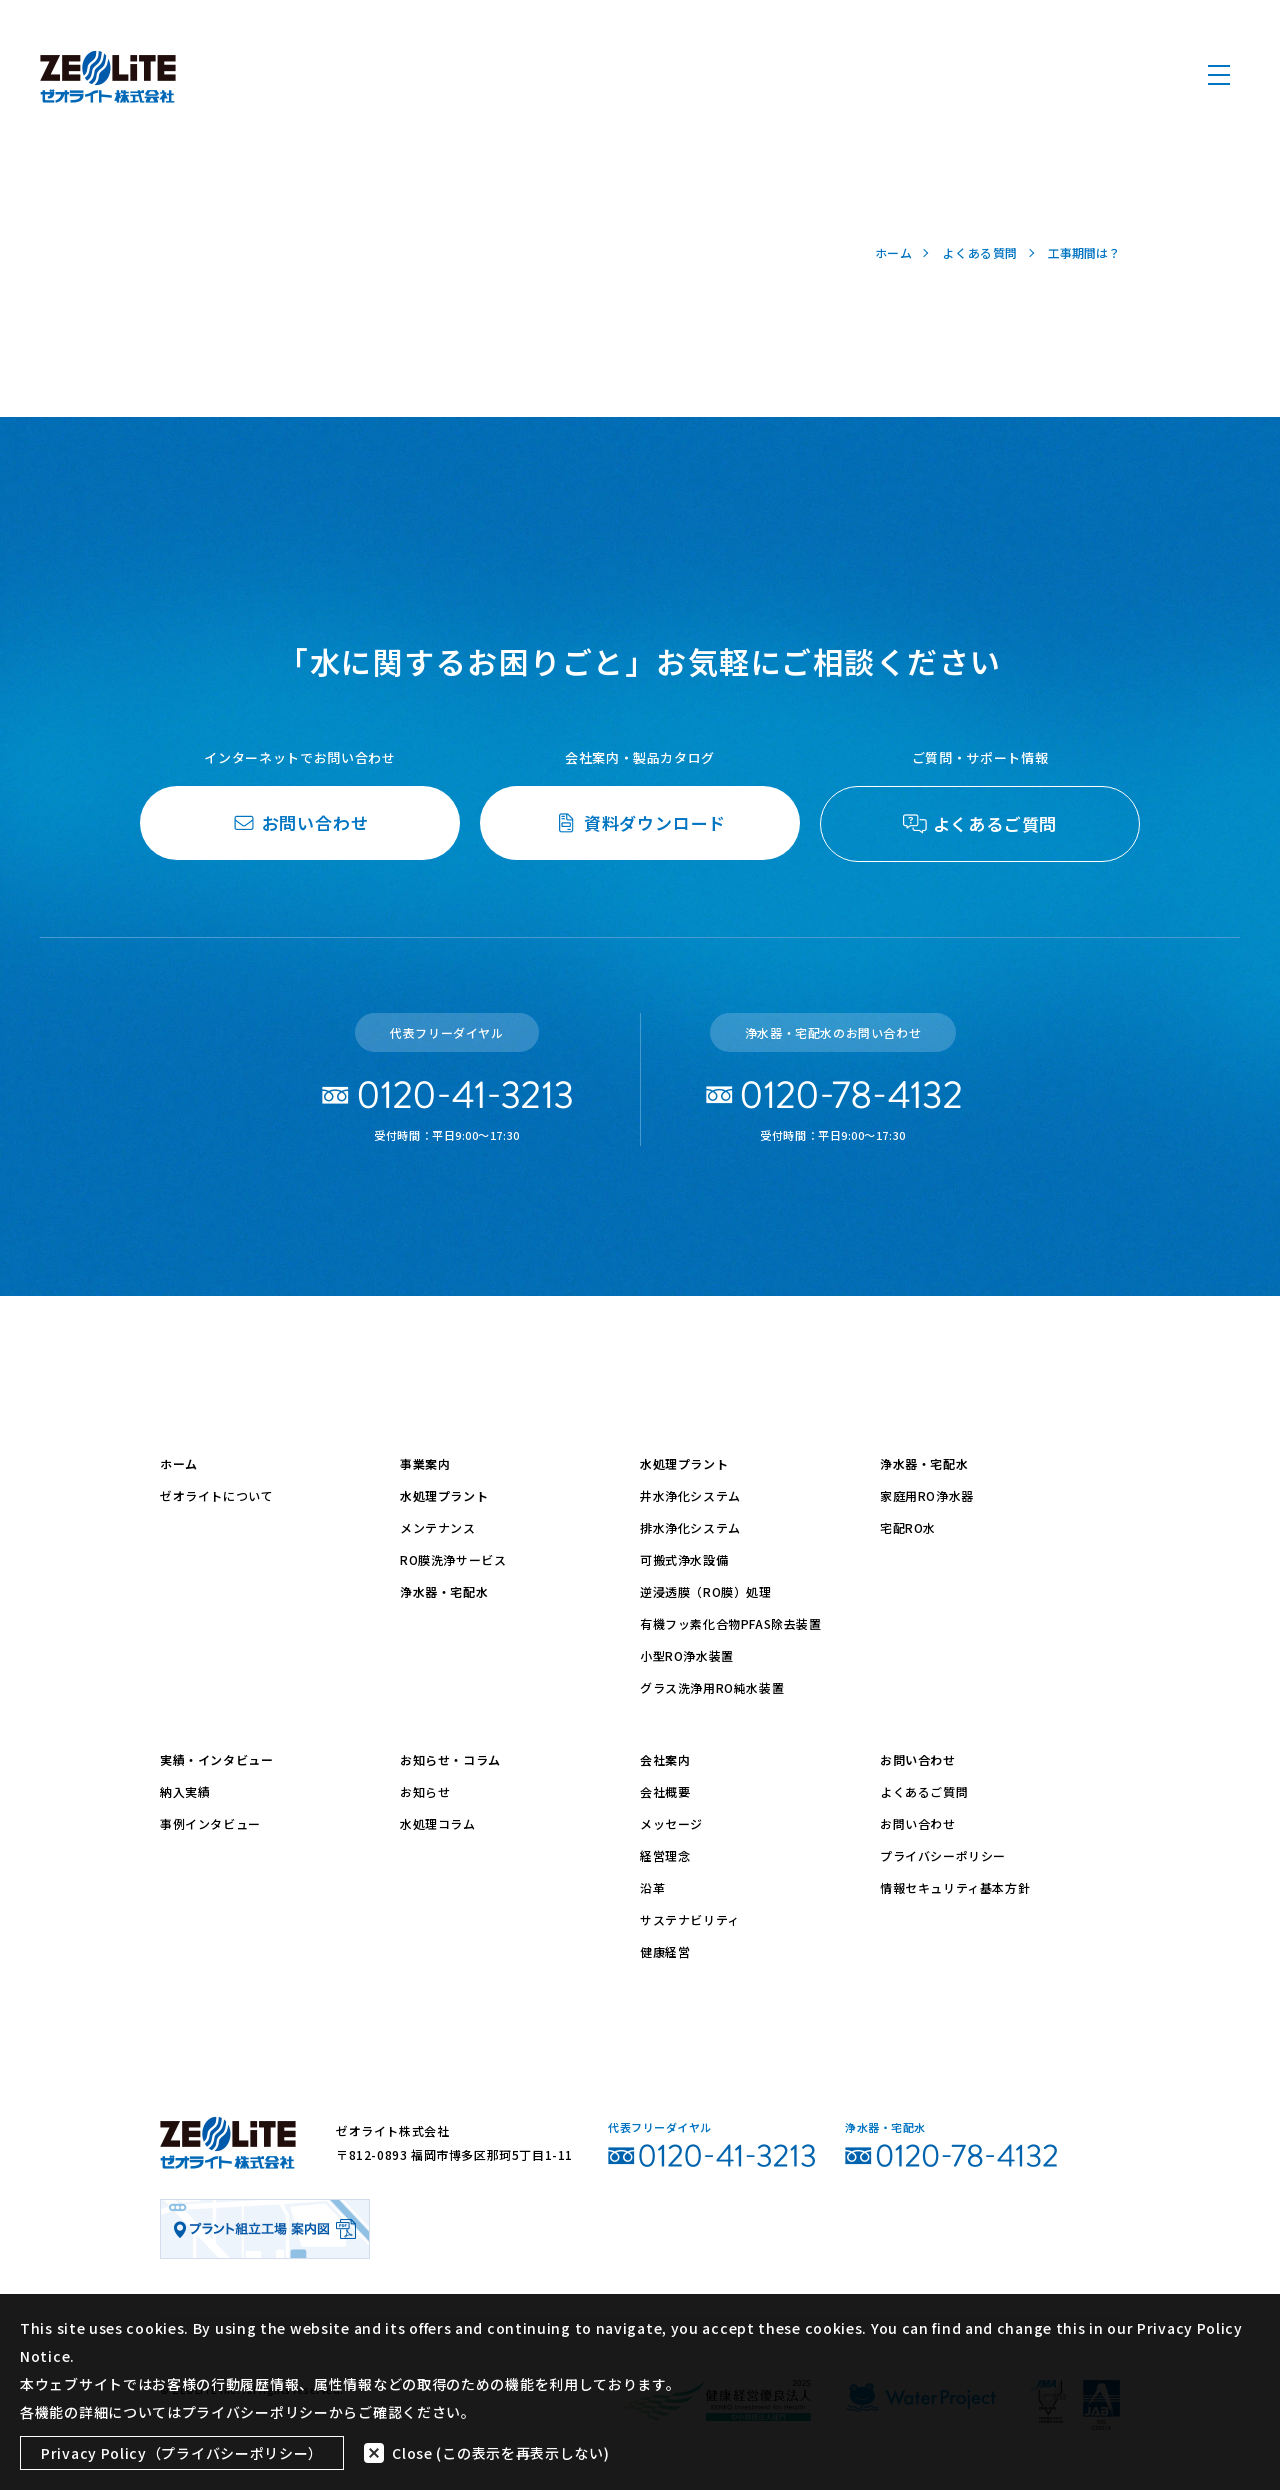  What do you see at coordinates (665, 1855) in the screenshot?
I see `経営理念` at bounding box center [665, 1855].